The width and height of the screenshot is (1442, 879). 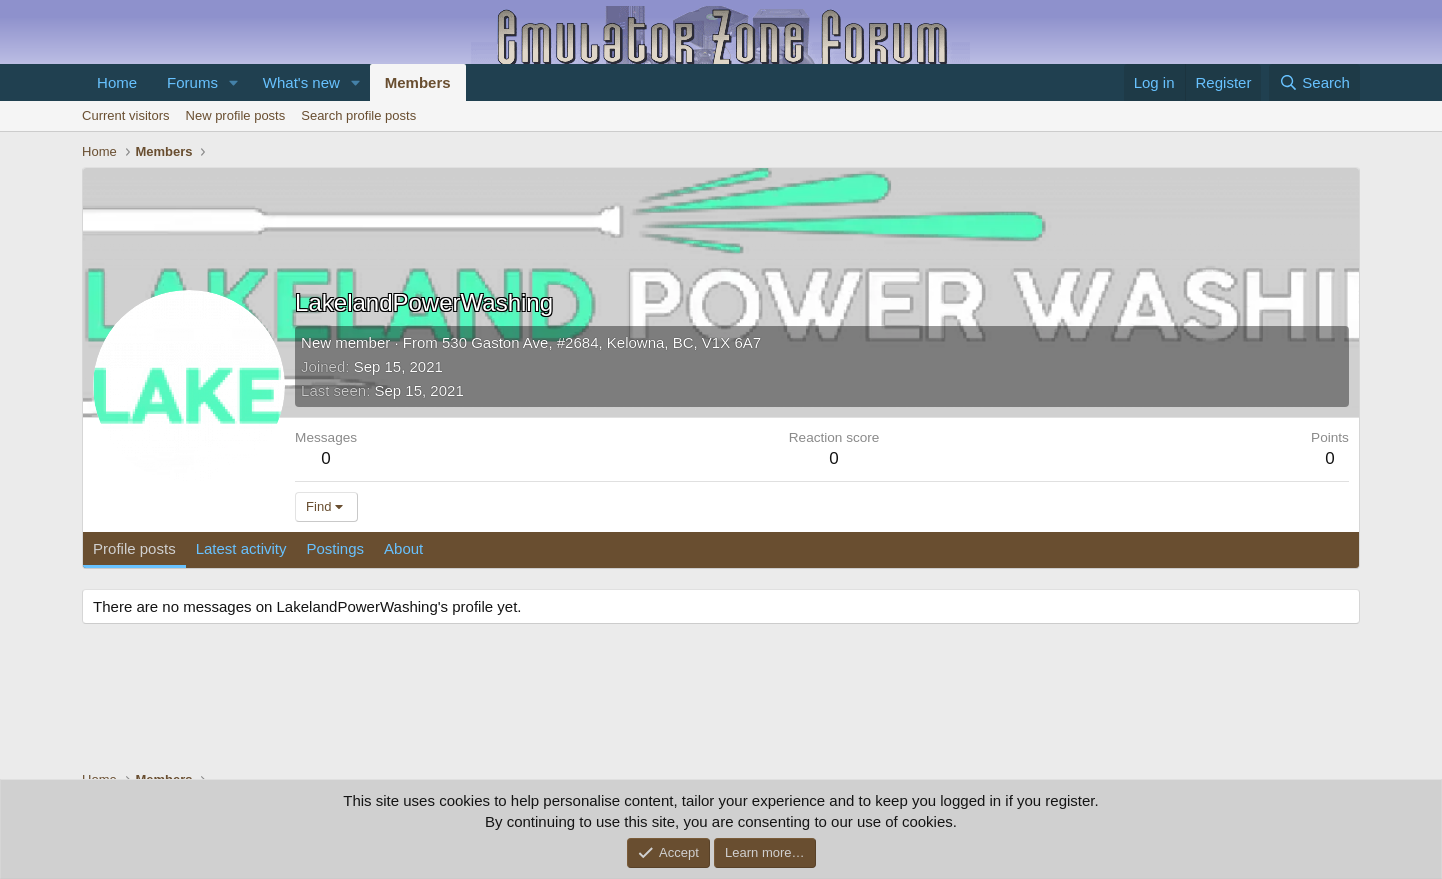 I want to click on About [tab], so click(x=403, y=548).